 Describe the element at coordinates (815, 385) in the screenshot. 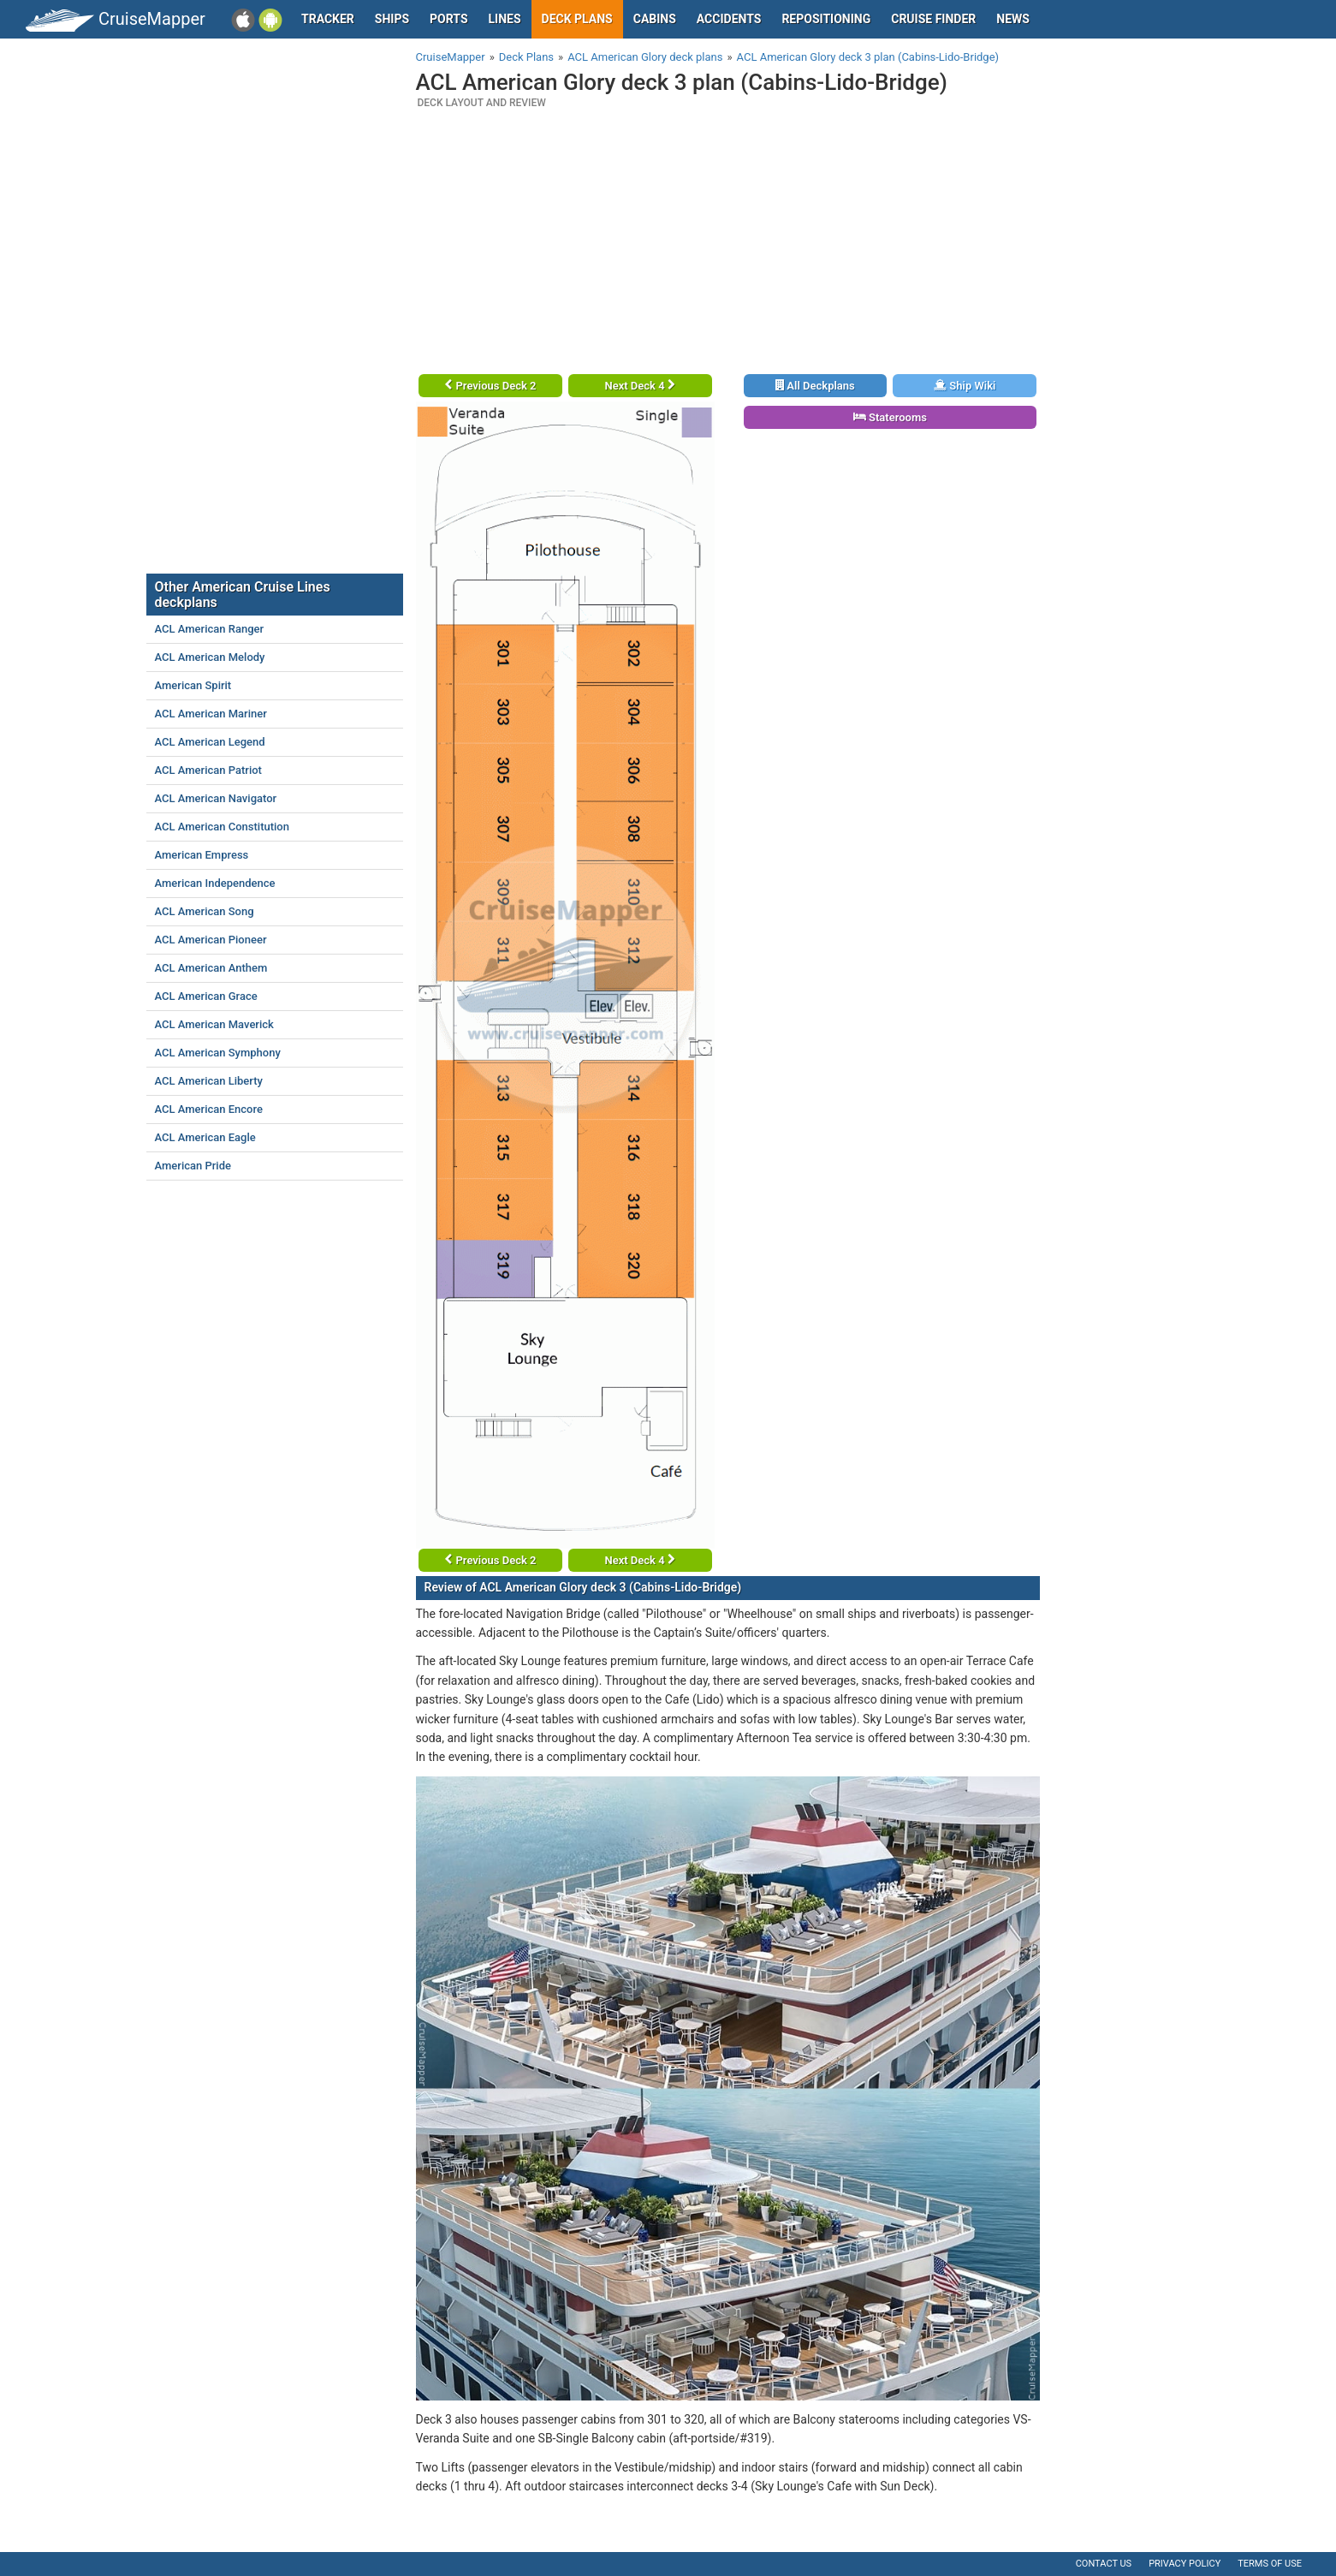

I see `All Deckplans` at that location.